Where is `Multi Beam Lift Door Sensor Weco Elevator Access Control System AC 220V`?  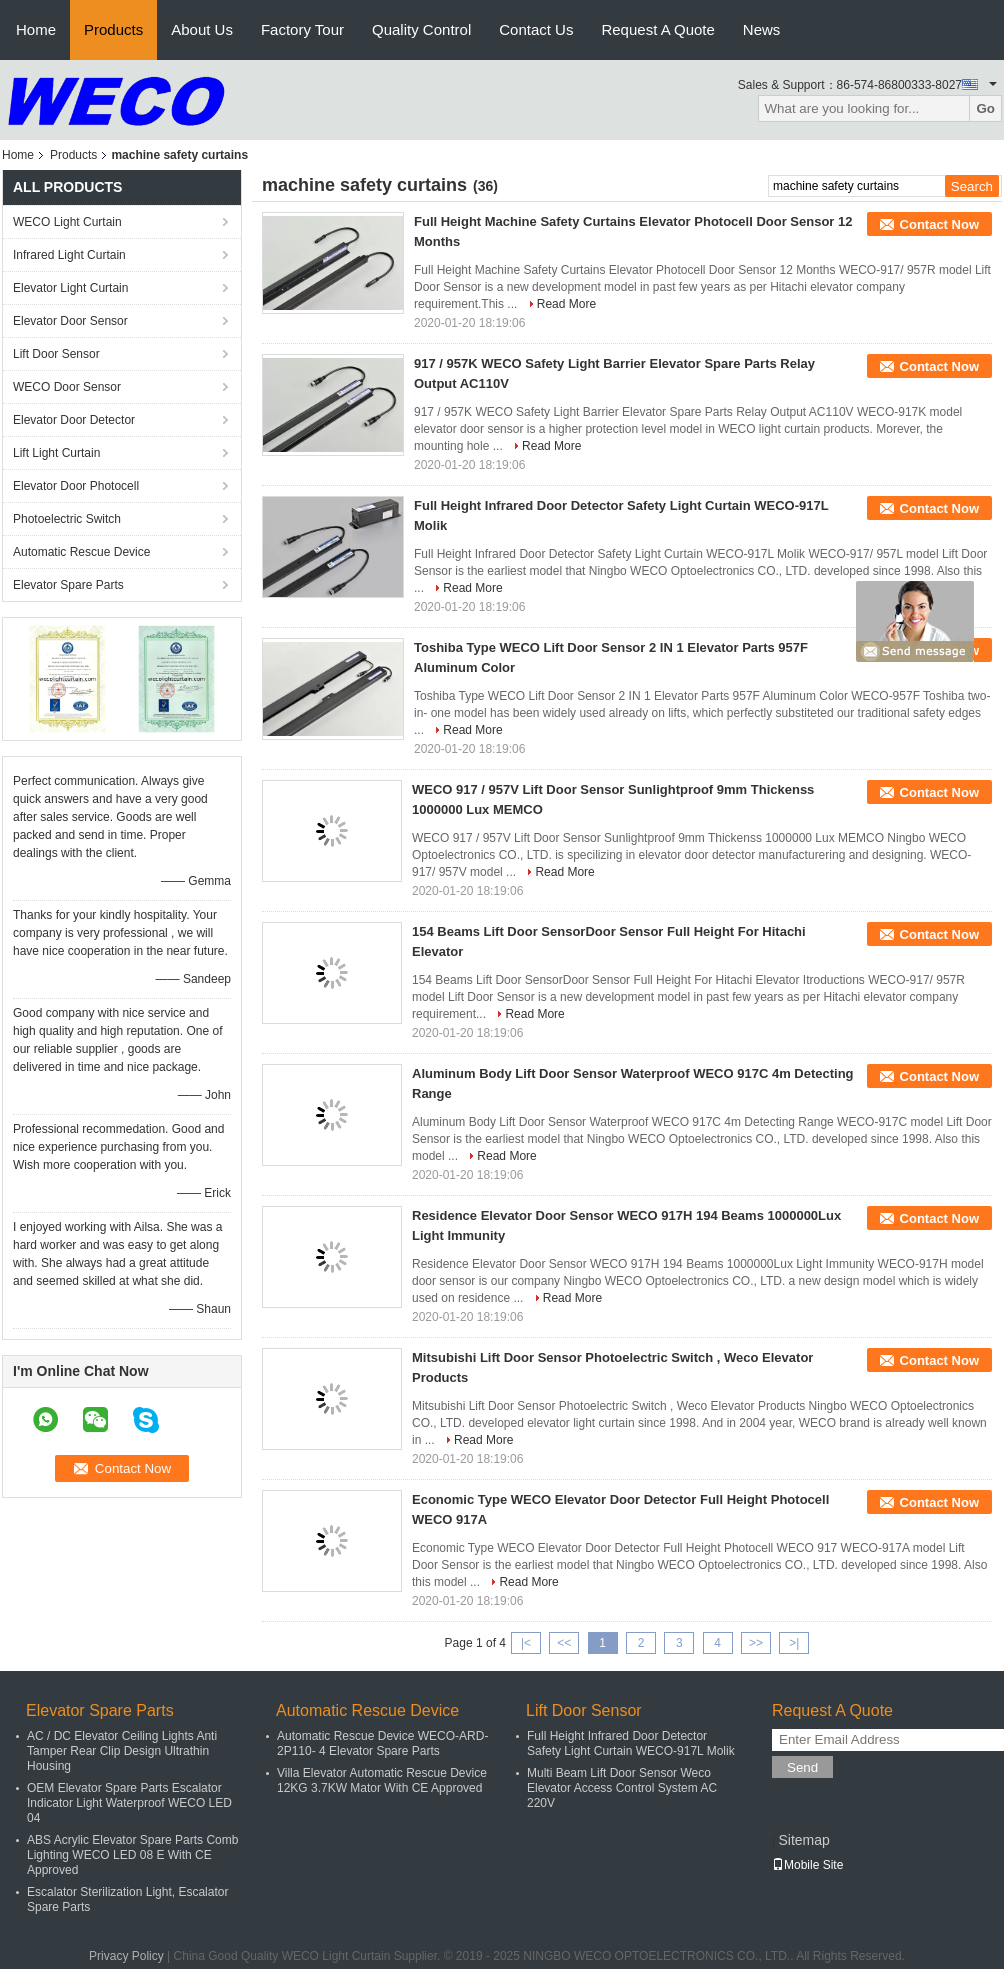 Multi Beam Lift Door Sensor Weco Elevator Access Control System AC 220V is located at coordinates (622, 1788).